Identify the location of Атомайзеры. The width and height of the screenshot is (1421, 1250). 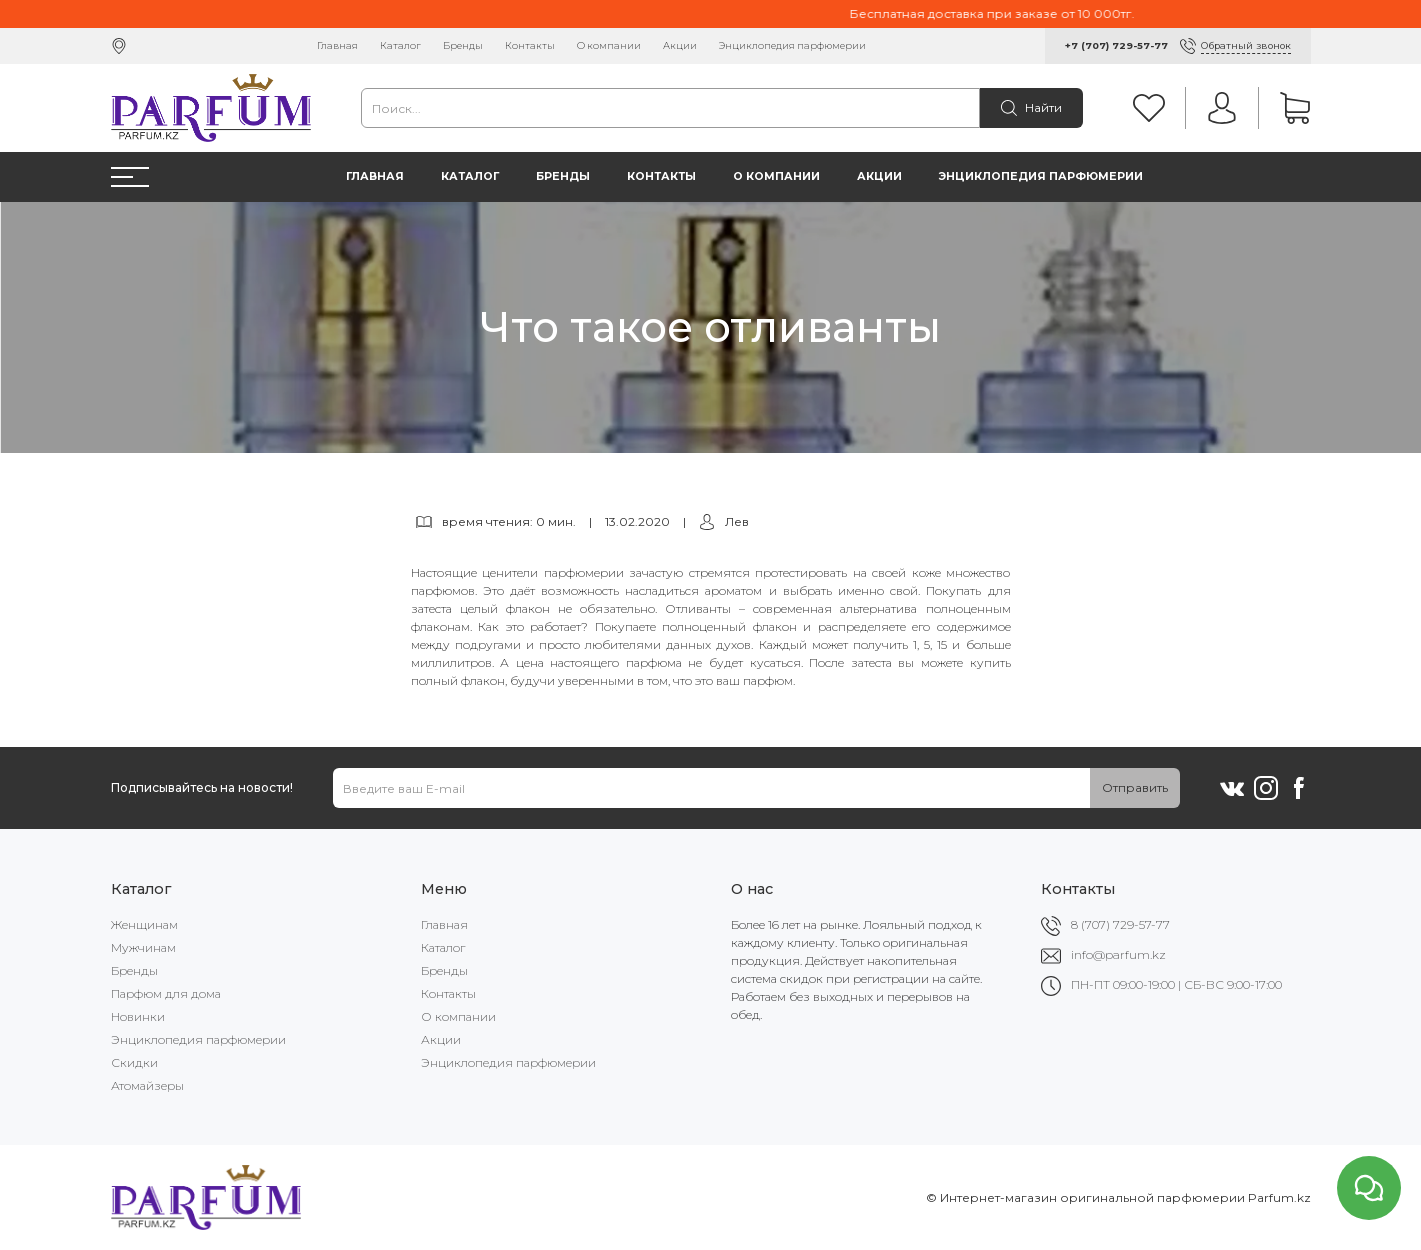
(147, 1085).